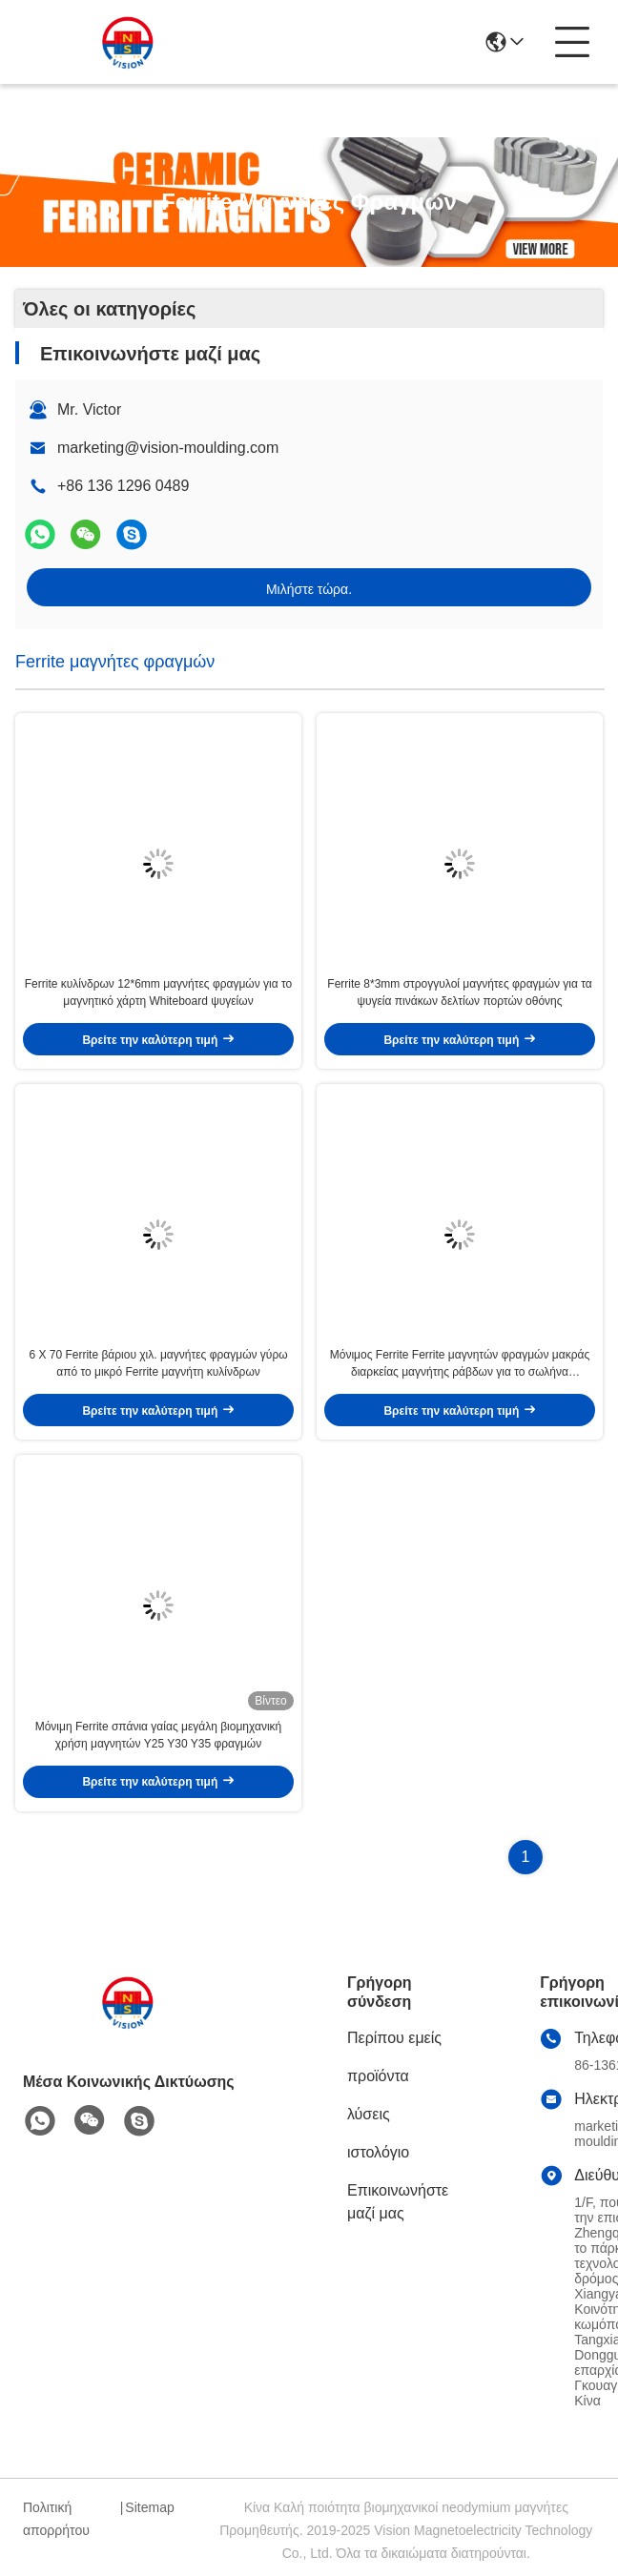  Describe the element at coordinates (158, 1735) in the screenshot. I see `Μόνιμη Ferrite σπάνια γαίας μεγάλη βιομηχανική χρήση μαγνητών Y25 Y30 Y35 φραγμών` at that location.